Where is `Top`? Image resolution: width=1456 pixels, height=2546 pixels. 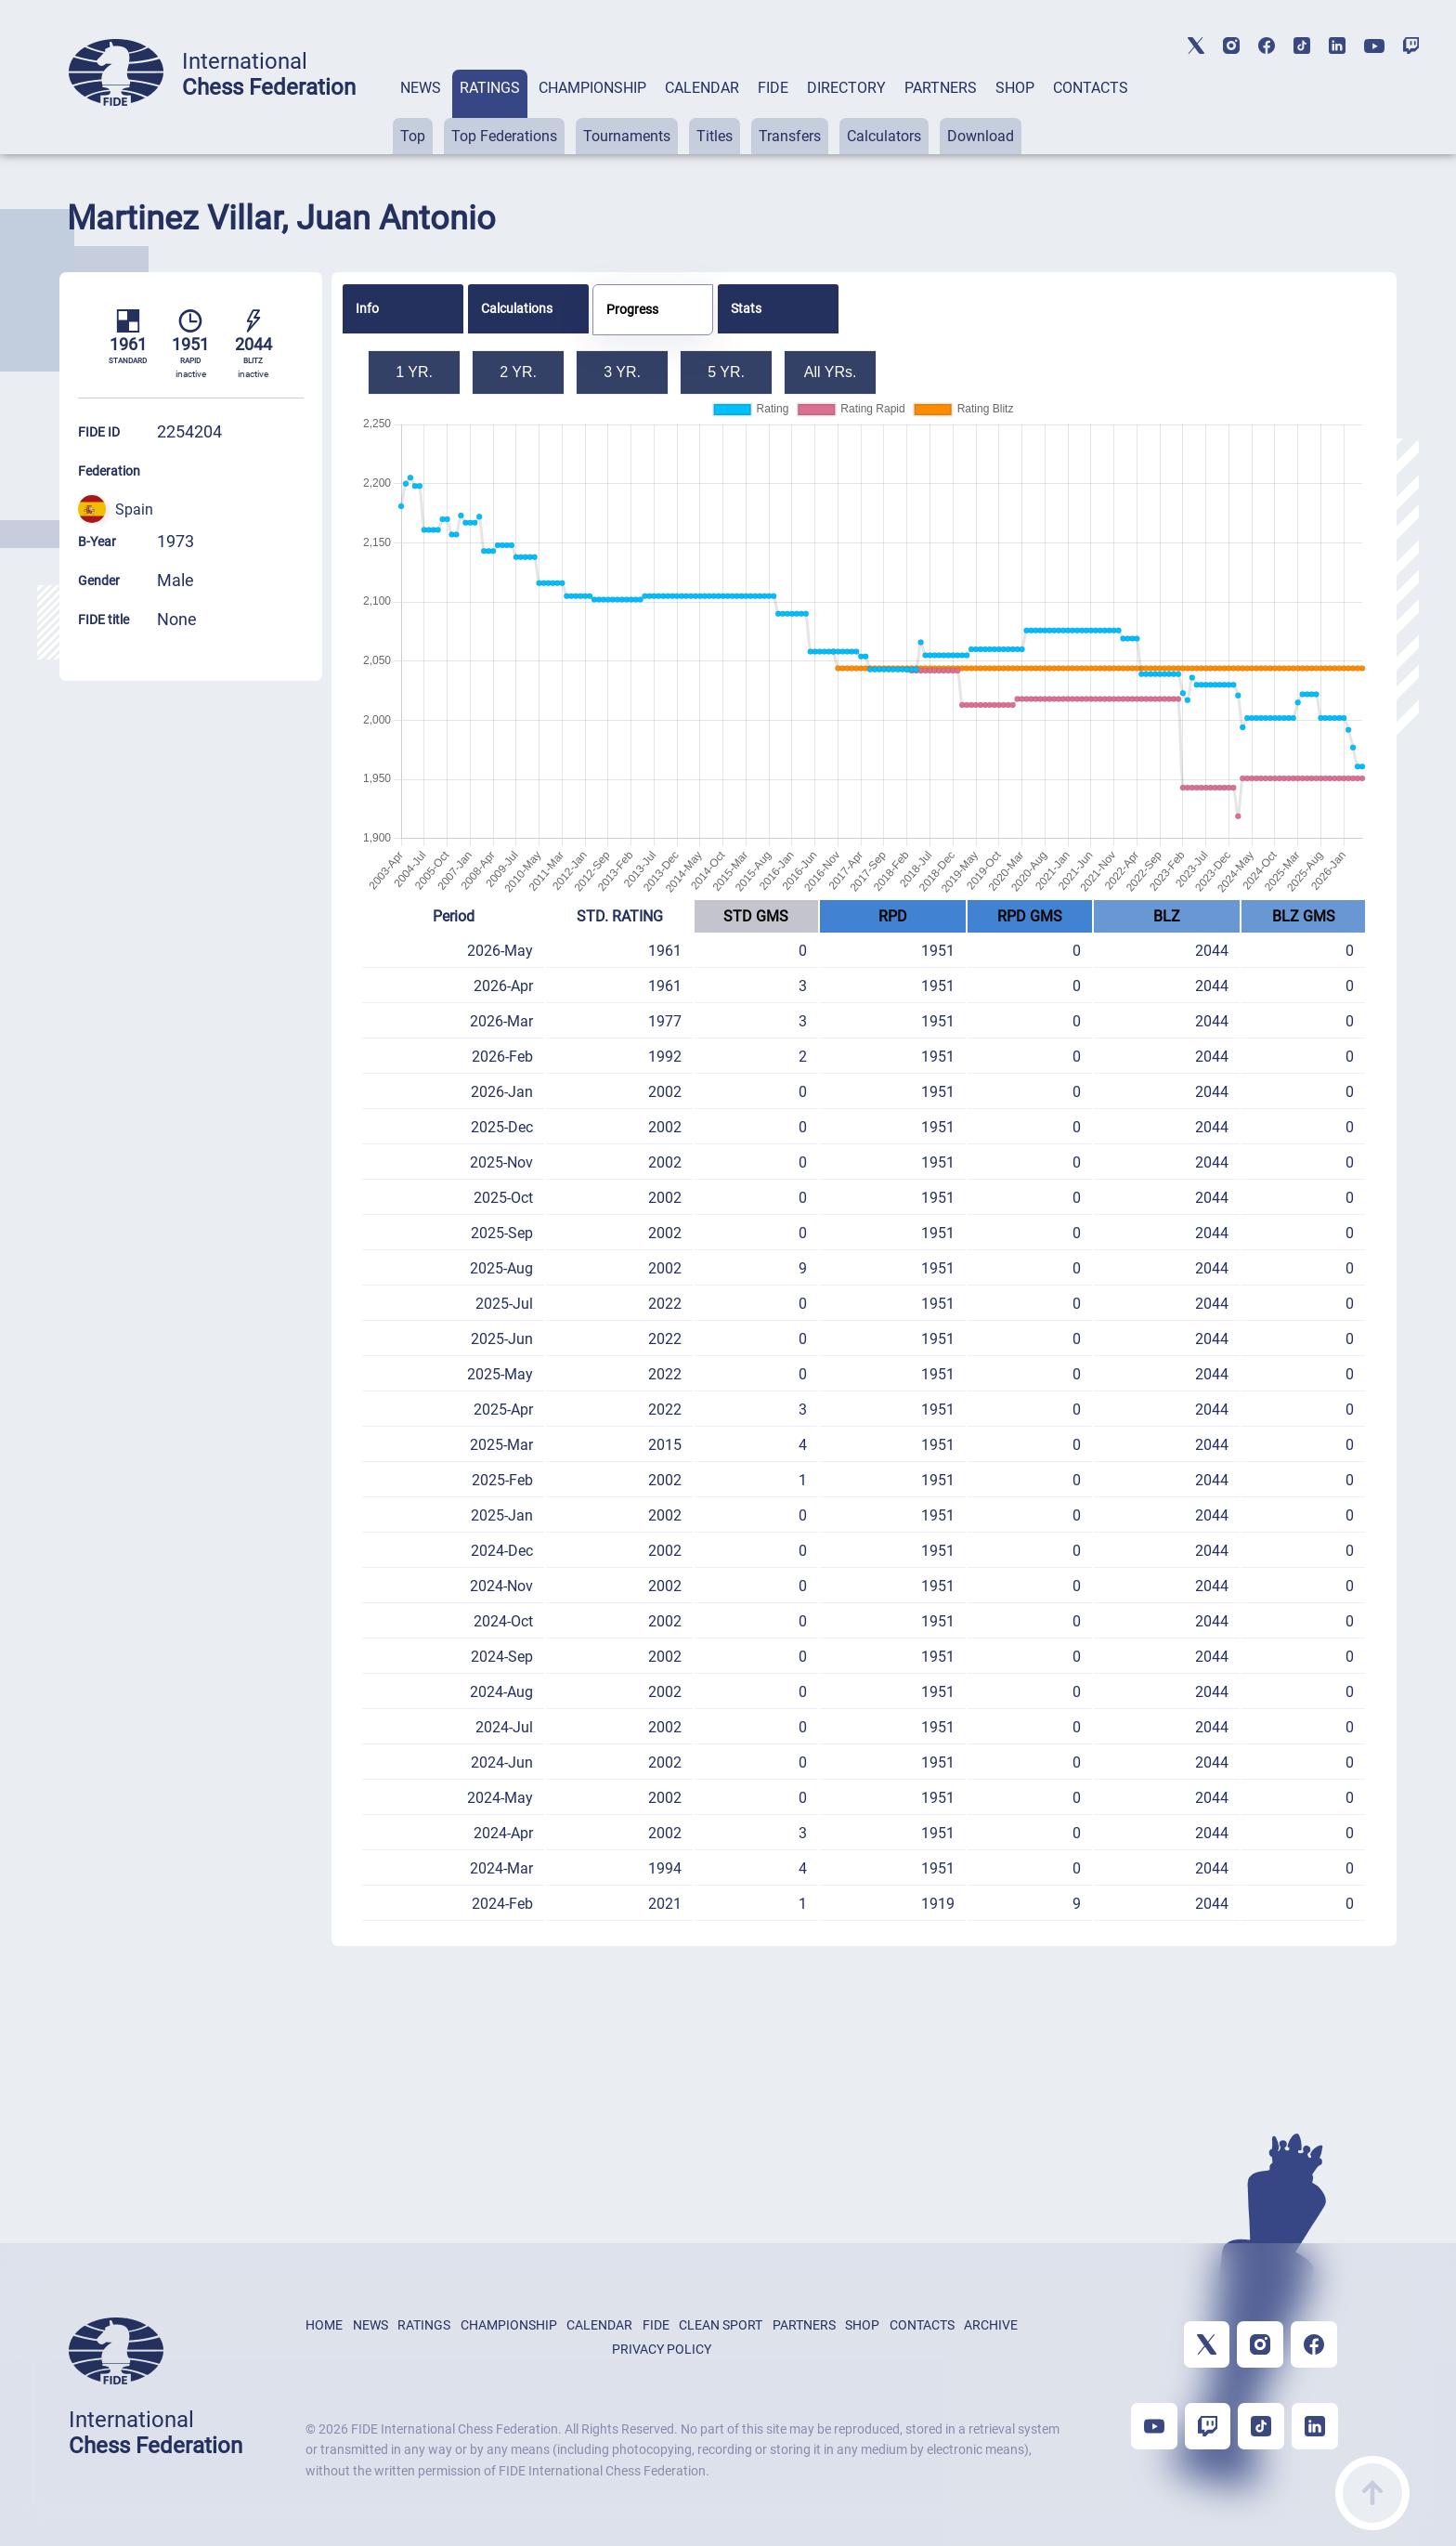
Top is located at coordinates (412, 136).